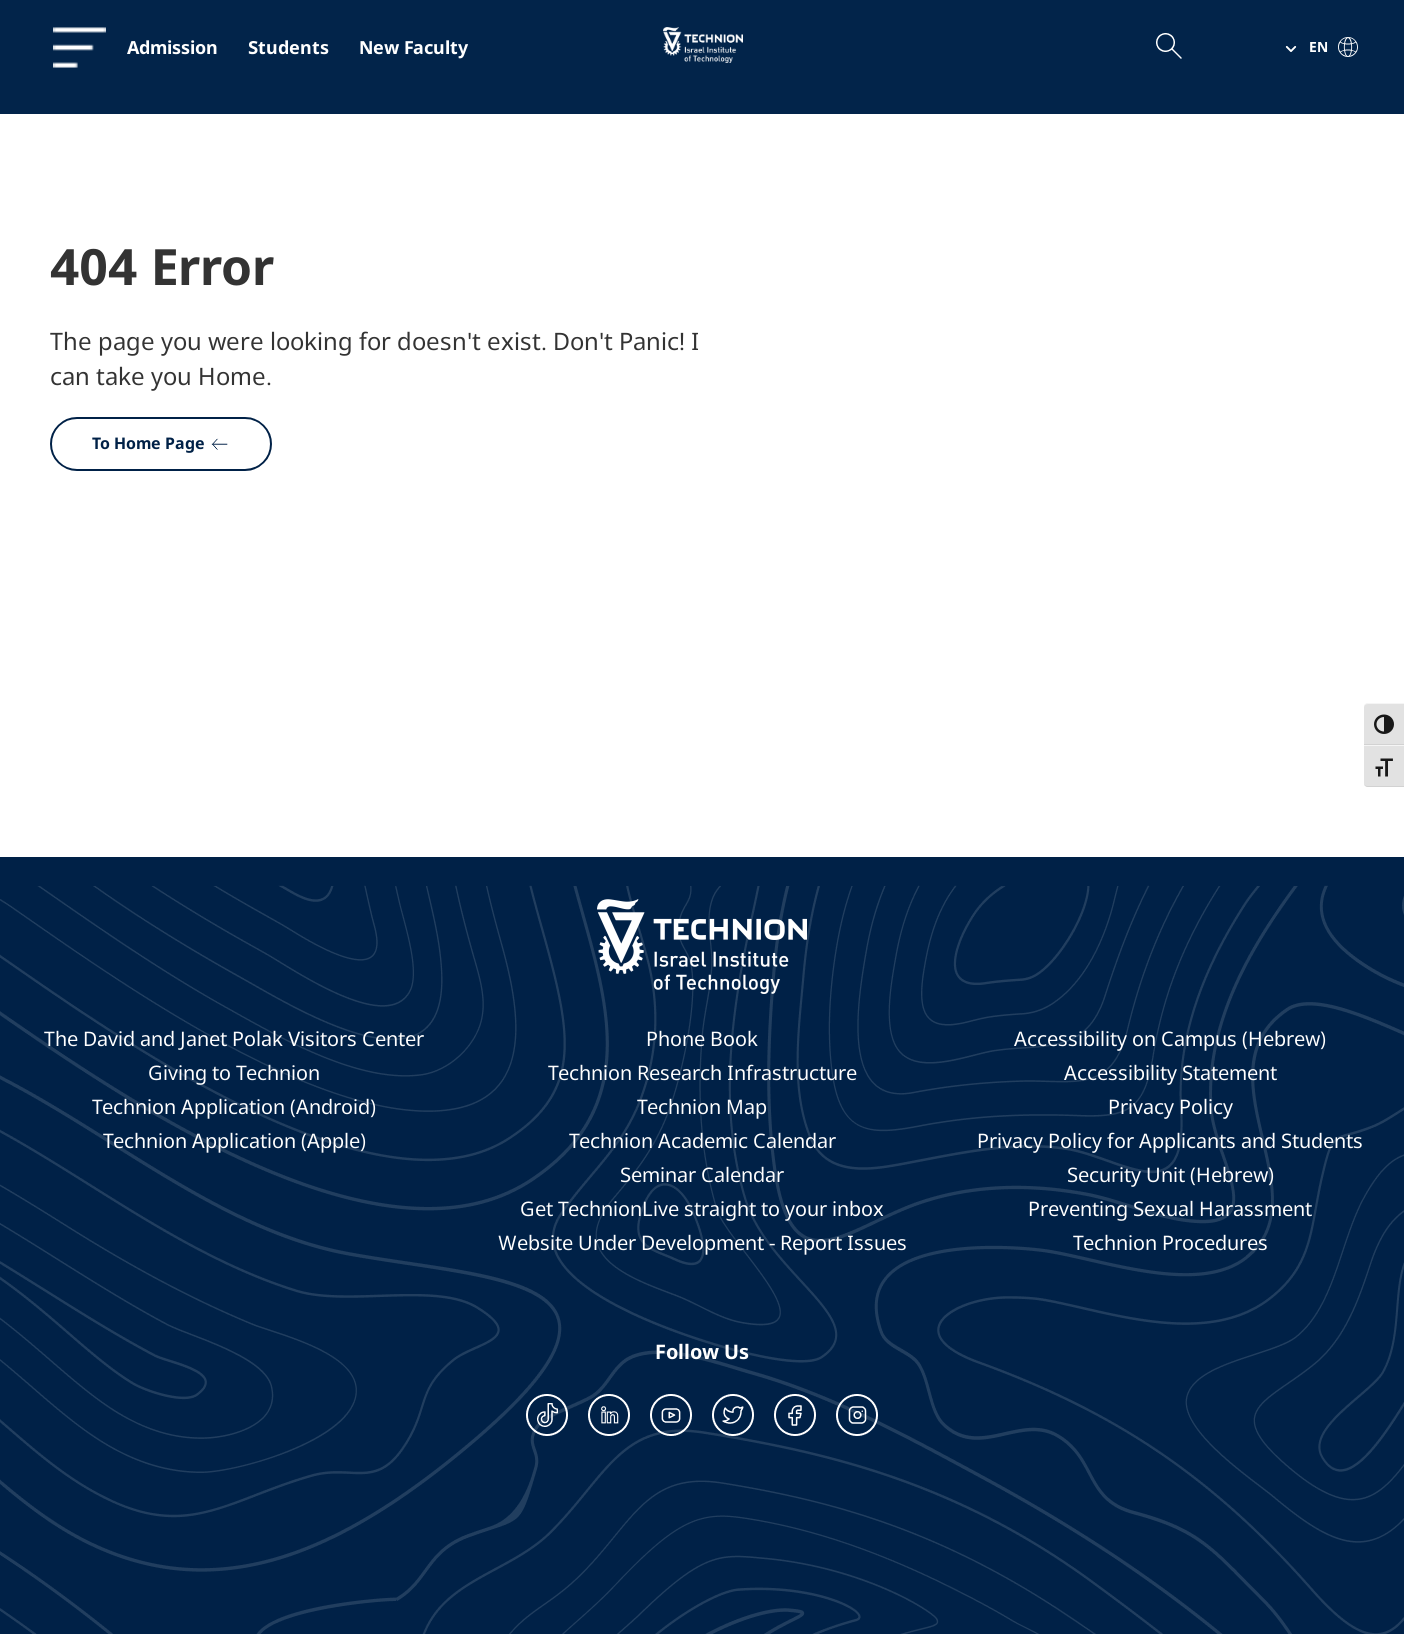 This screenshot has width=1404, height=1634. Describe the element at coordinates (1170, 1209) in the screenshot. I see `Preventing Sexual Harassment` at that location.